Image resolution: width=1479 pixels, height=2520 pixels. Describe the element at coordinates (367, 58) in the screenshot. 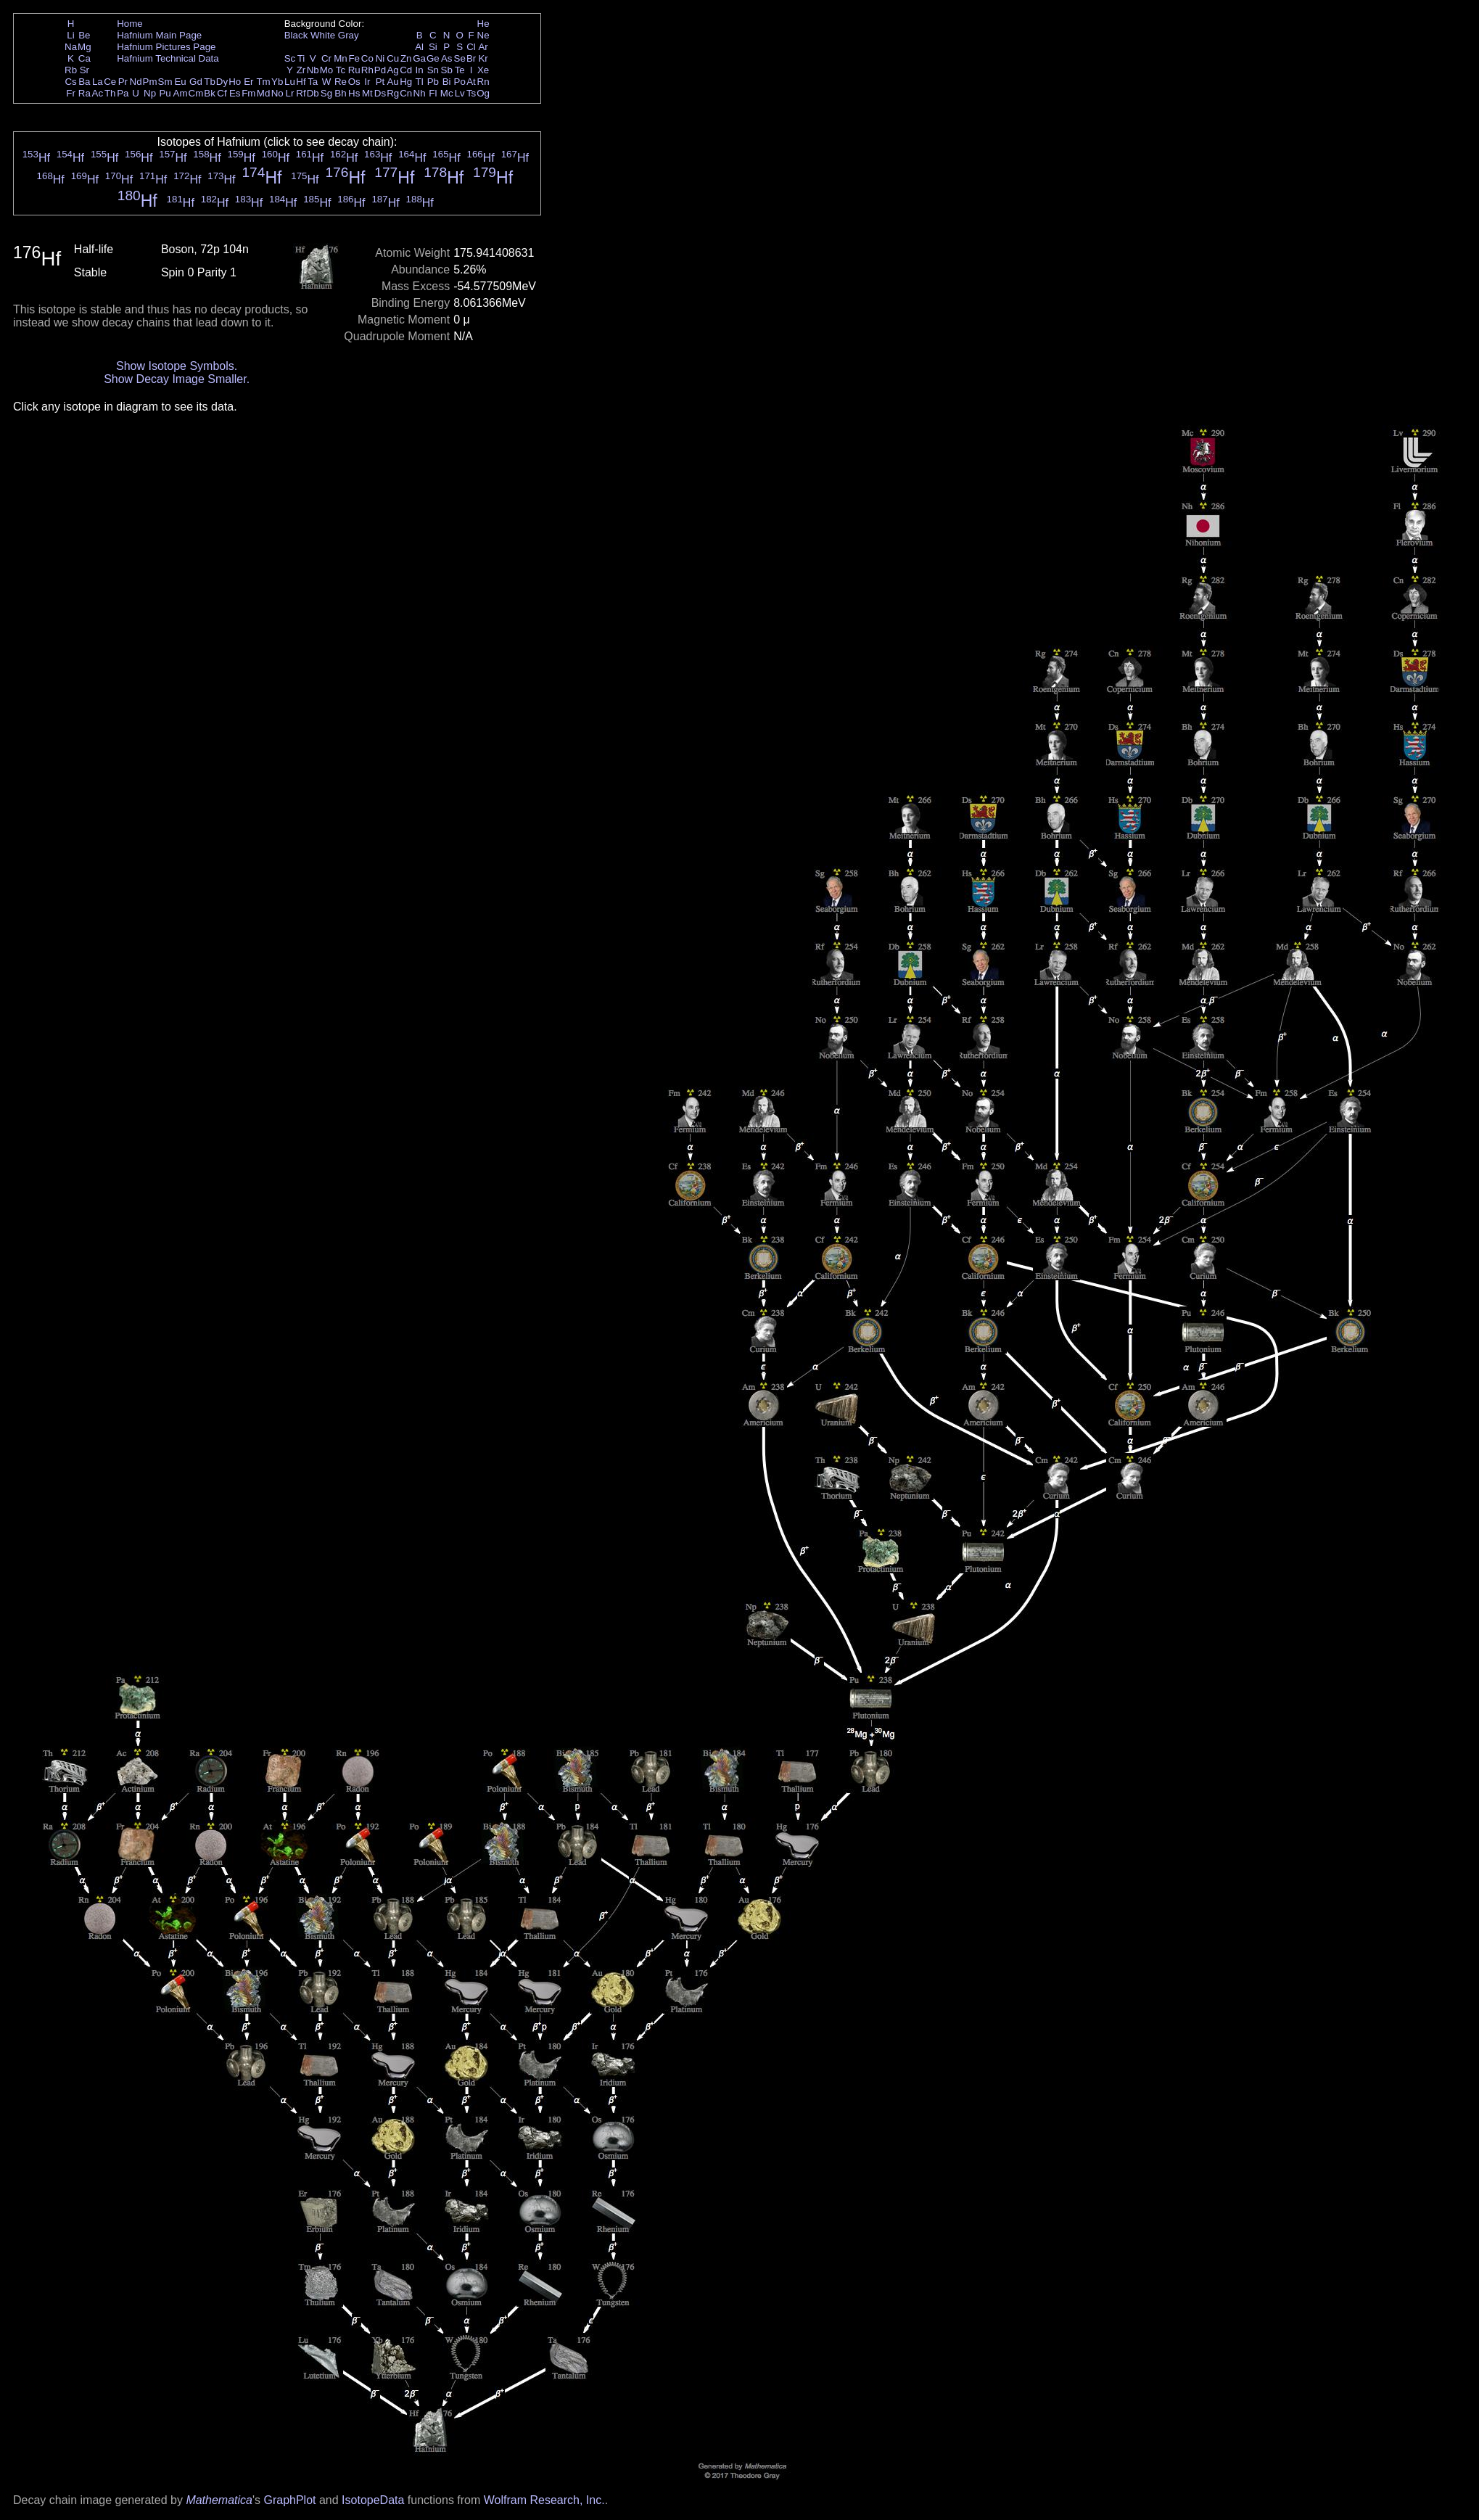

I see `Co` at that location.